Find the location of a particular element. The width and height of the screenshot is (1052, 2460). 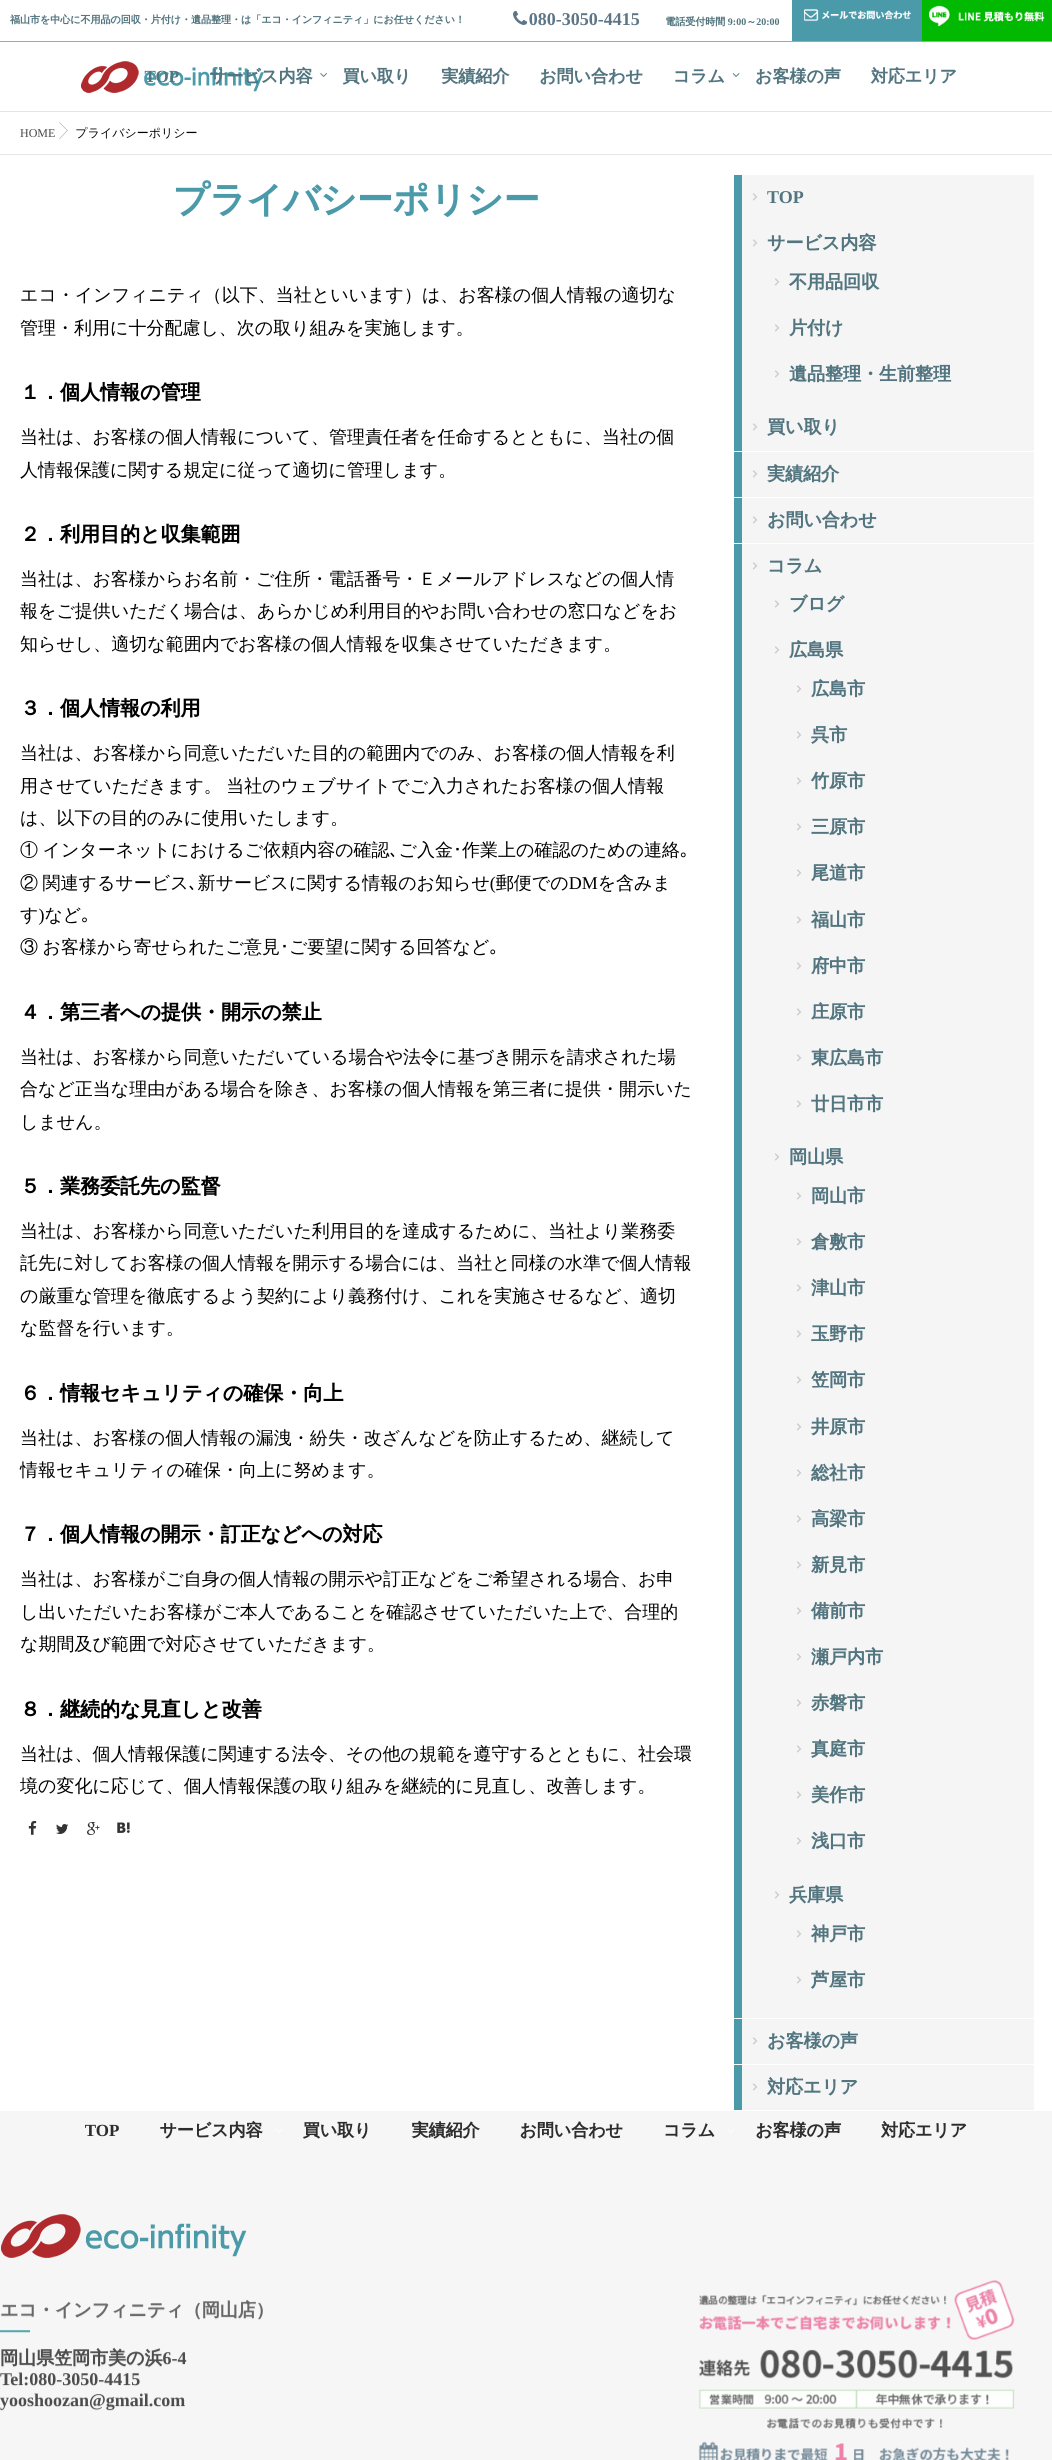

赤磐市 is located at coordinates (838, 1703).